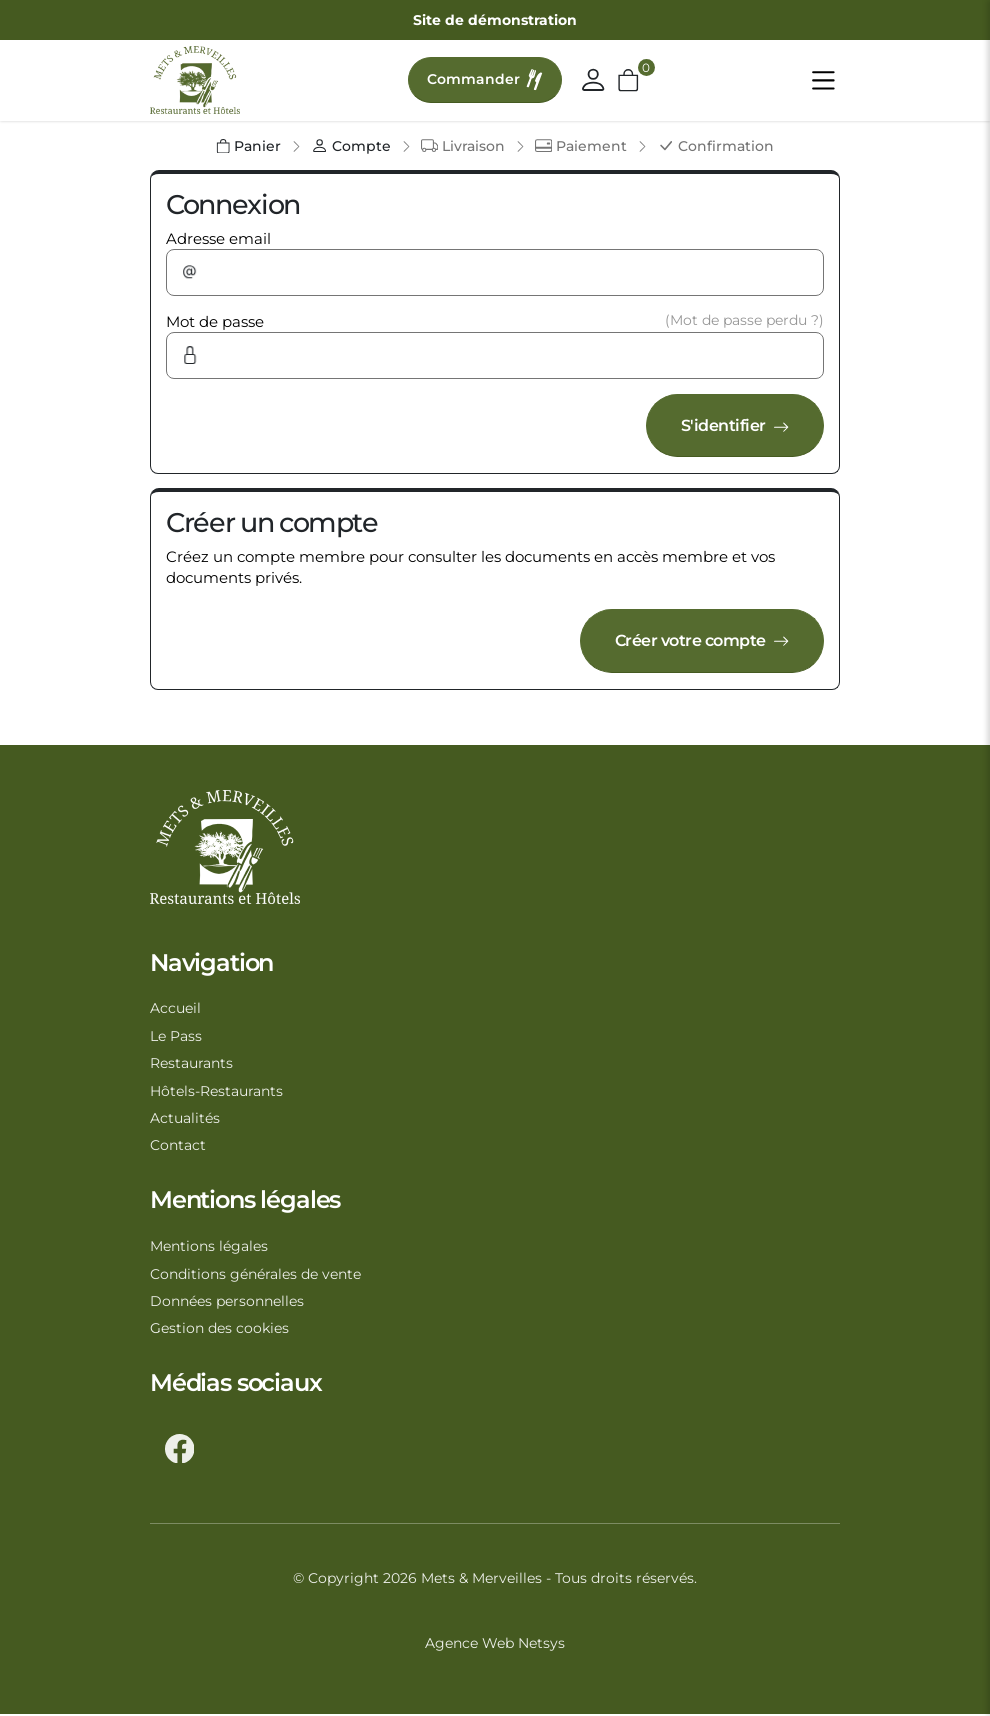 This screenshot has width=990, height=1716. I want to click on Conditions générales de vente, so click(255, 1275).